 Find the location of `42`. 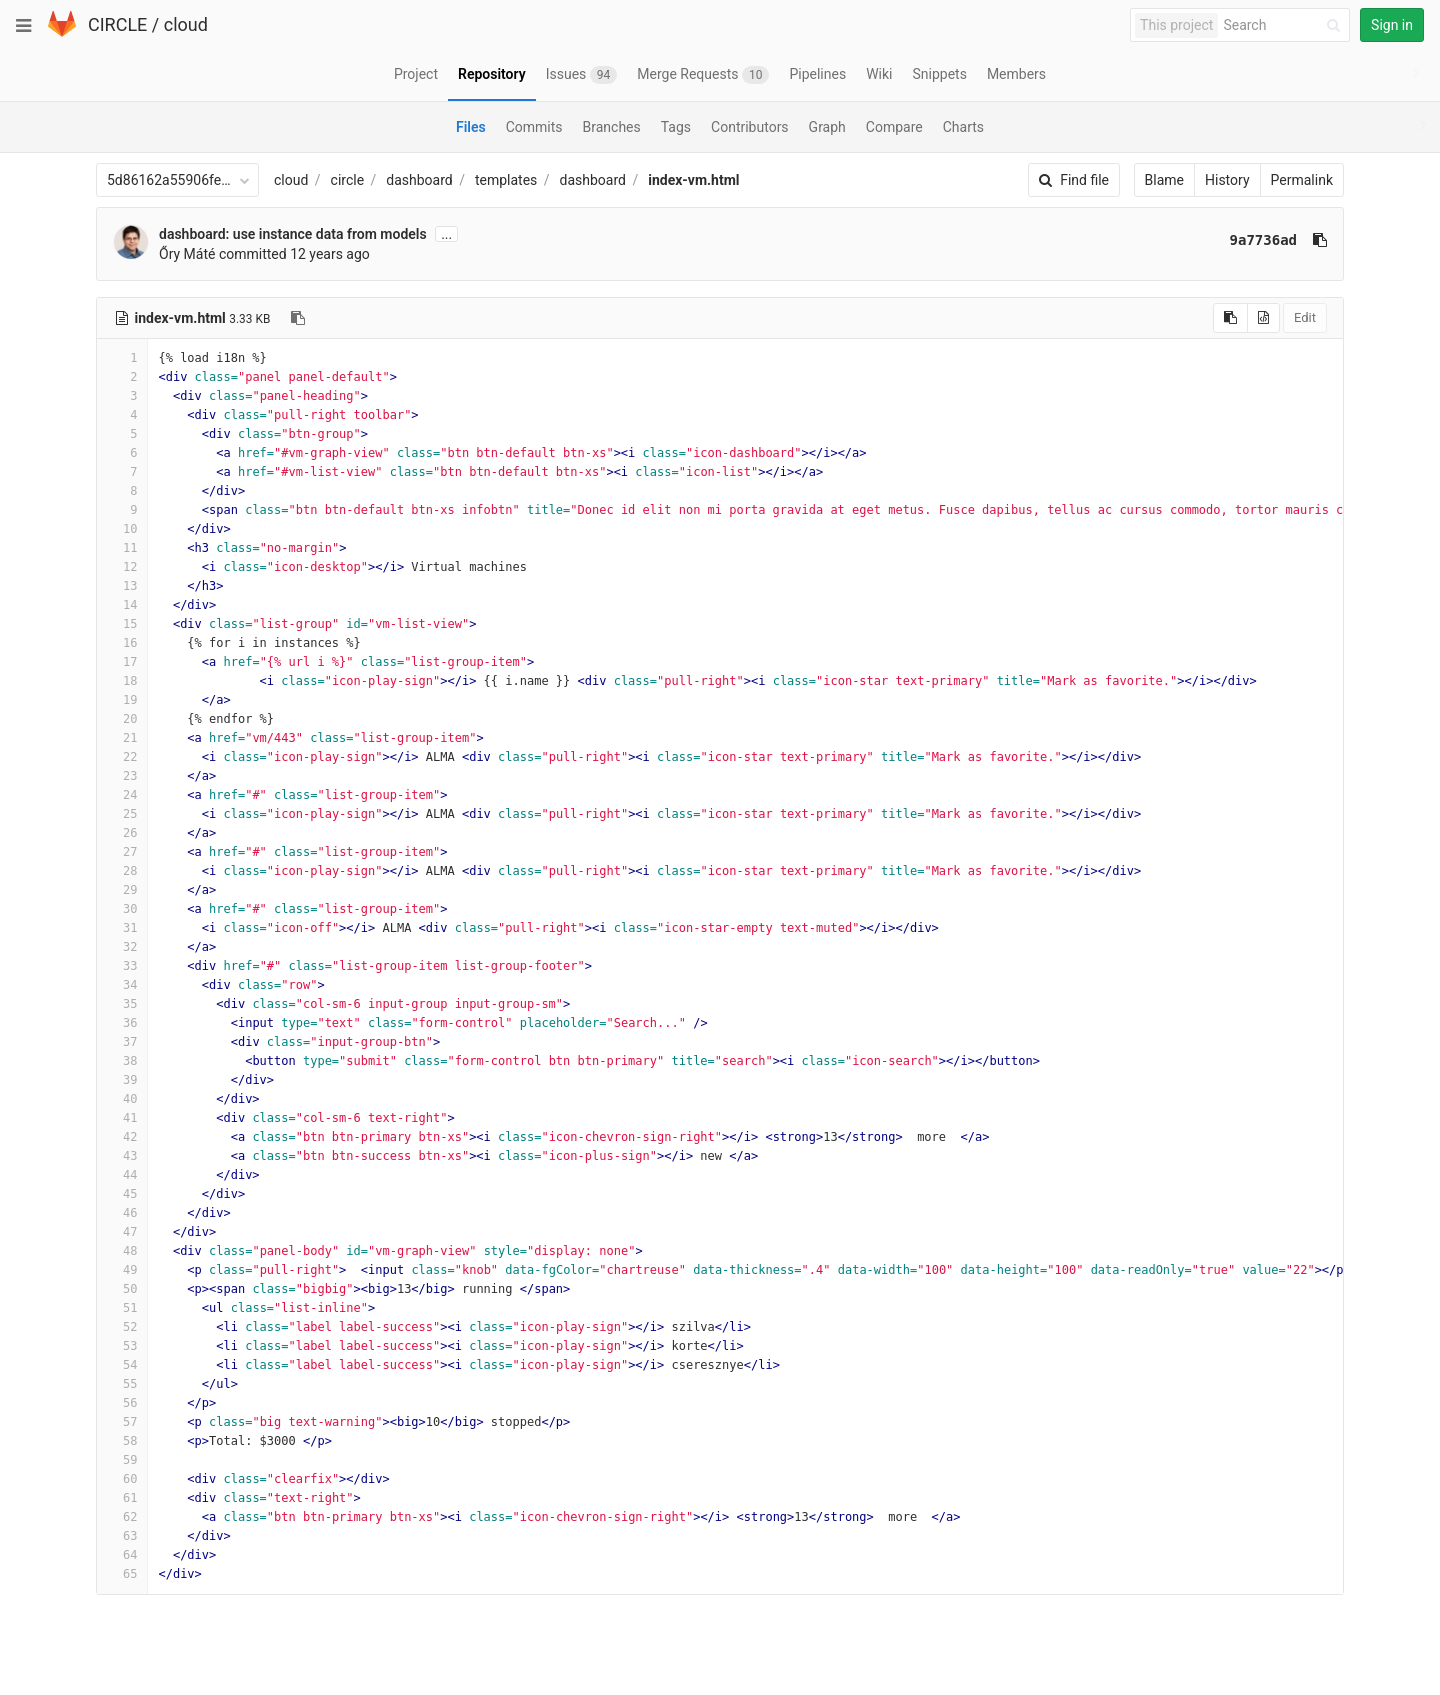

42 is located at coordinates (122, 1137).